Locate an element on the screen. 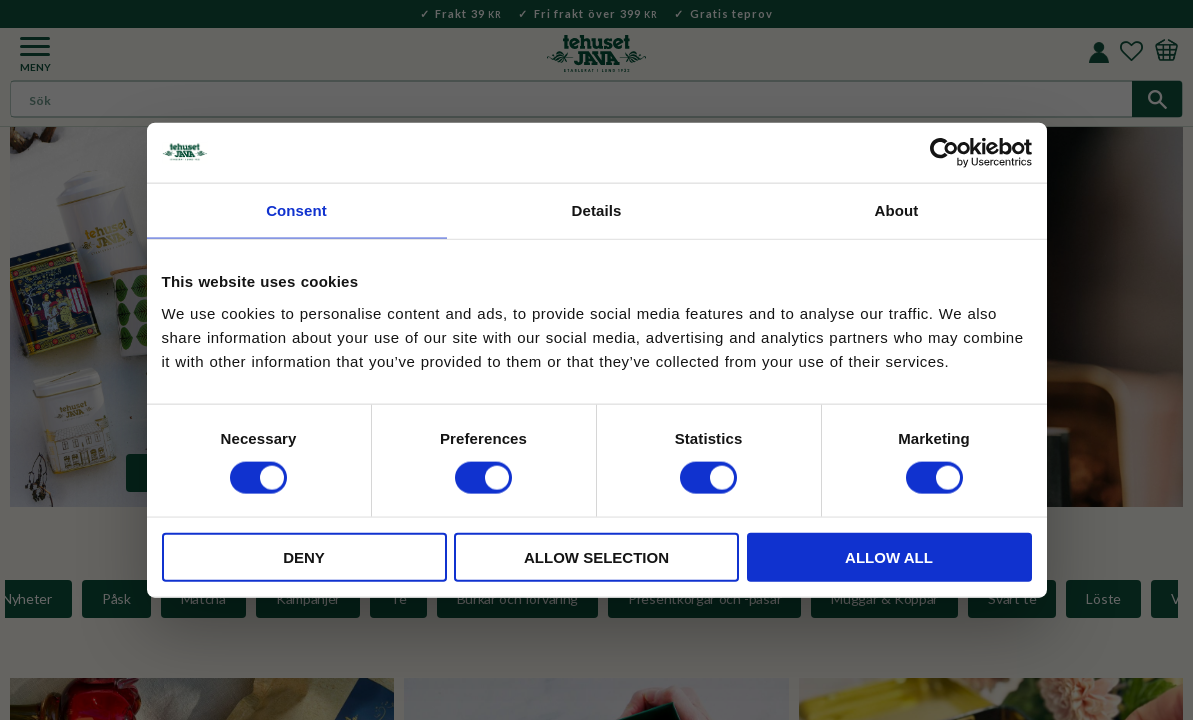 The height and width of the screenshot is (720, 1193). About [tab] is located at coordinates (897, 210).